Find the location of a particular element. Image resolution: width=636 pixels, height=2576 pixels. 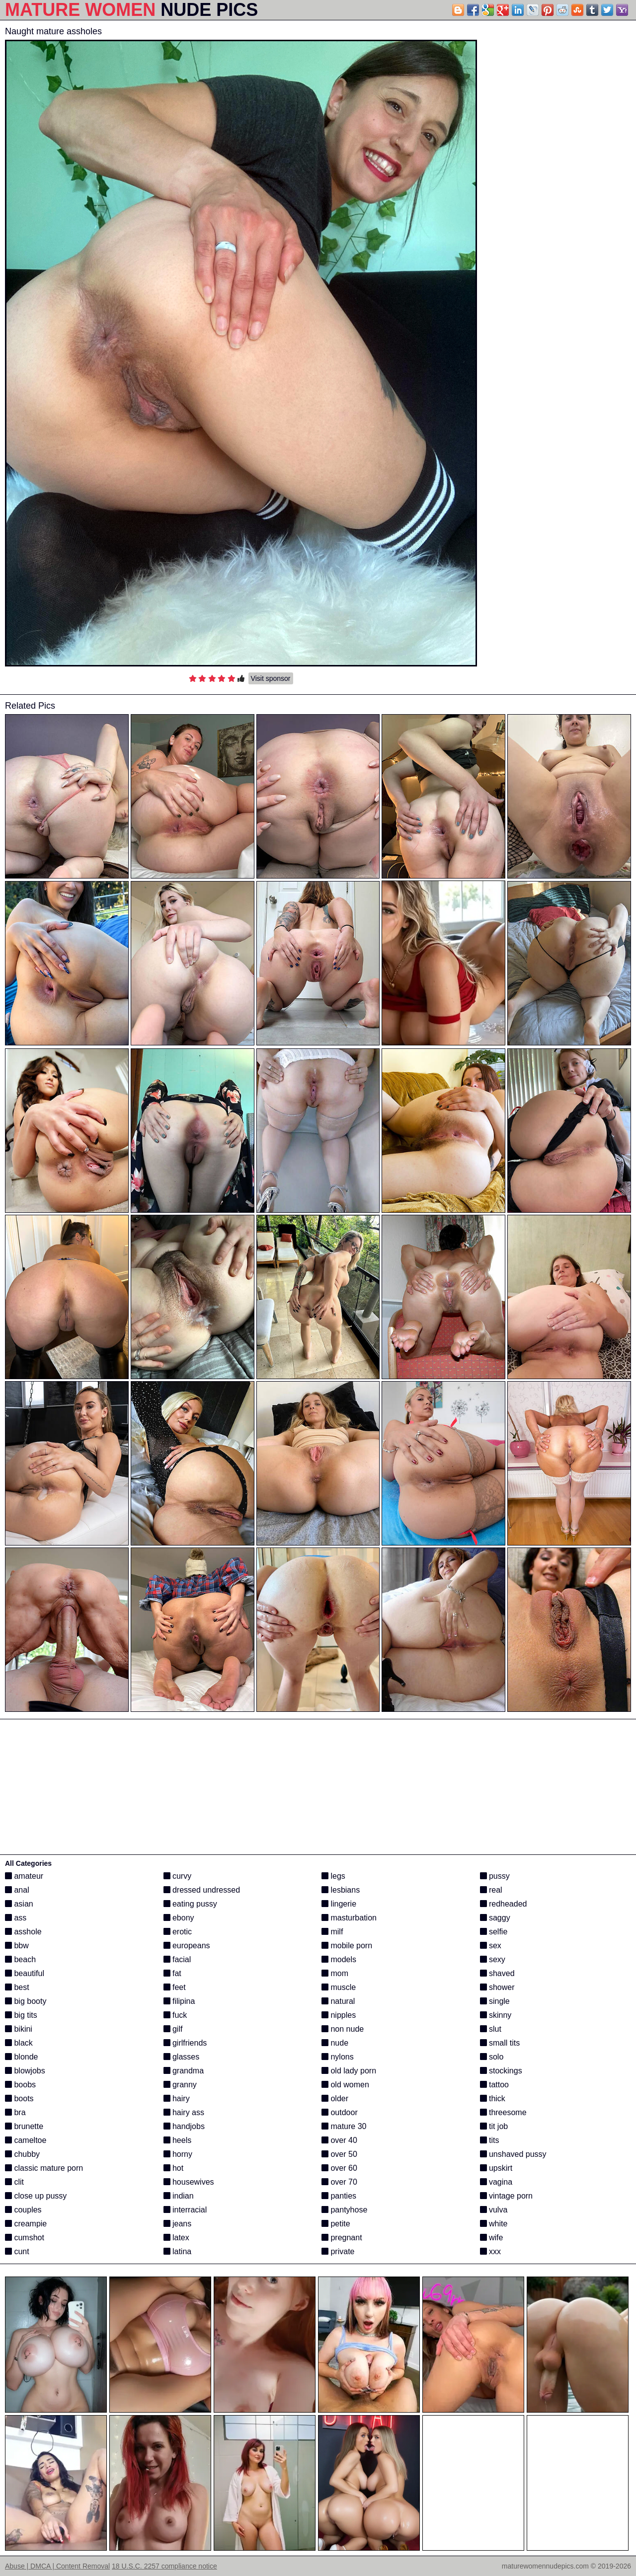

fuck is located at coordinates (175, 2015).